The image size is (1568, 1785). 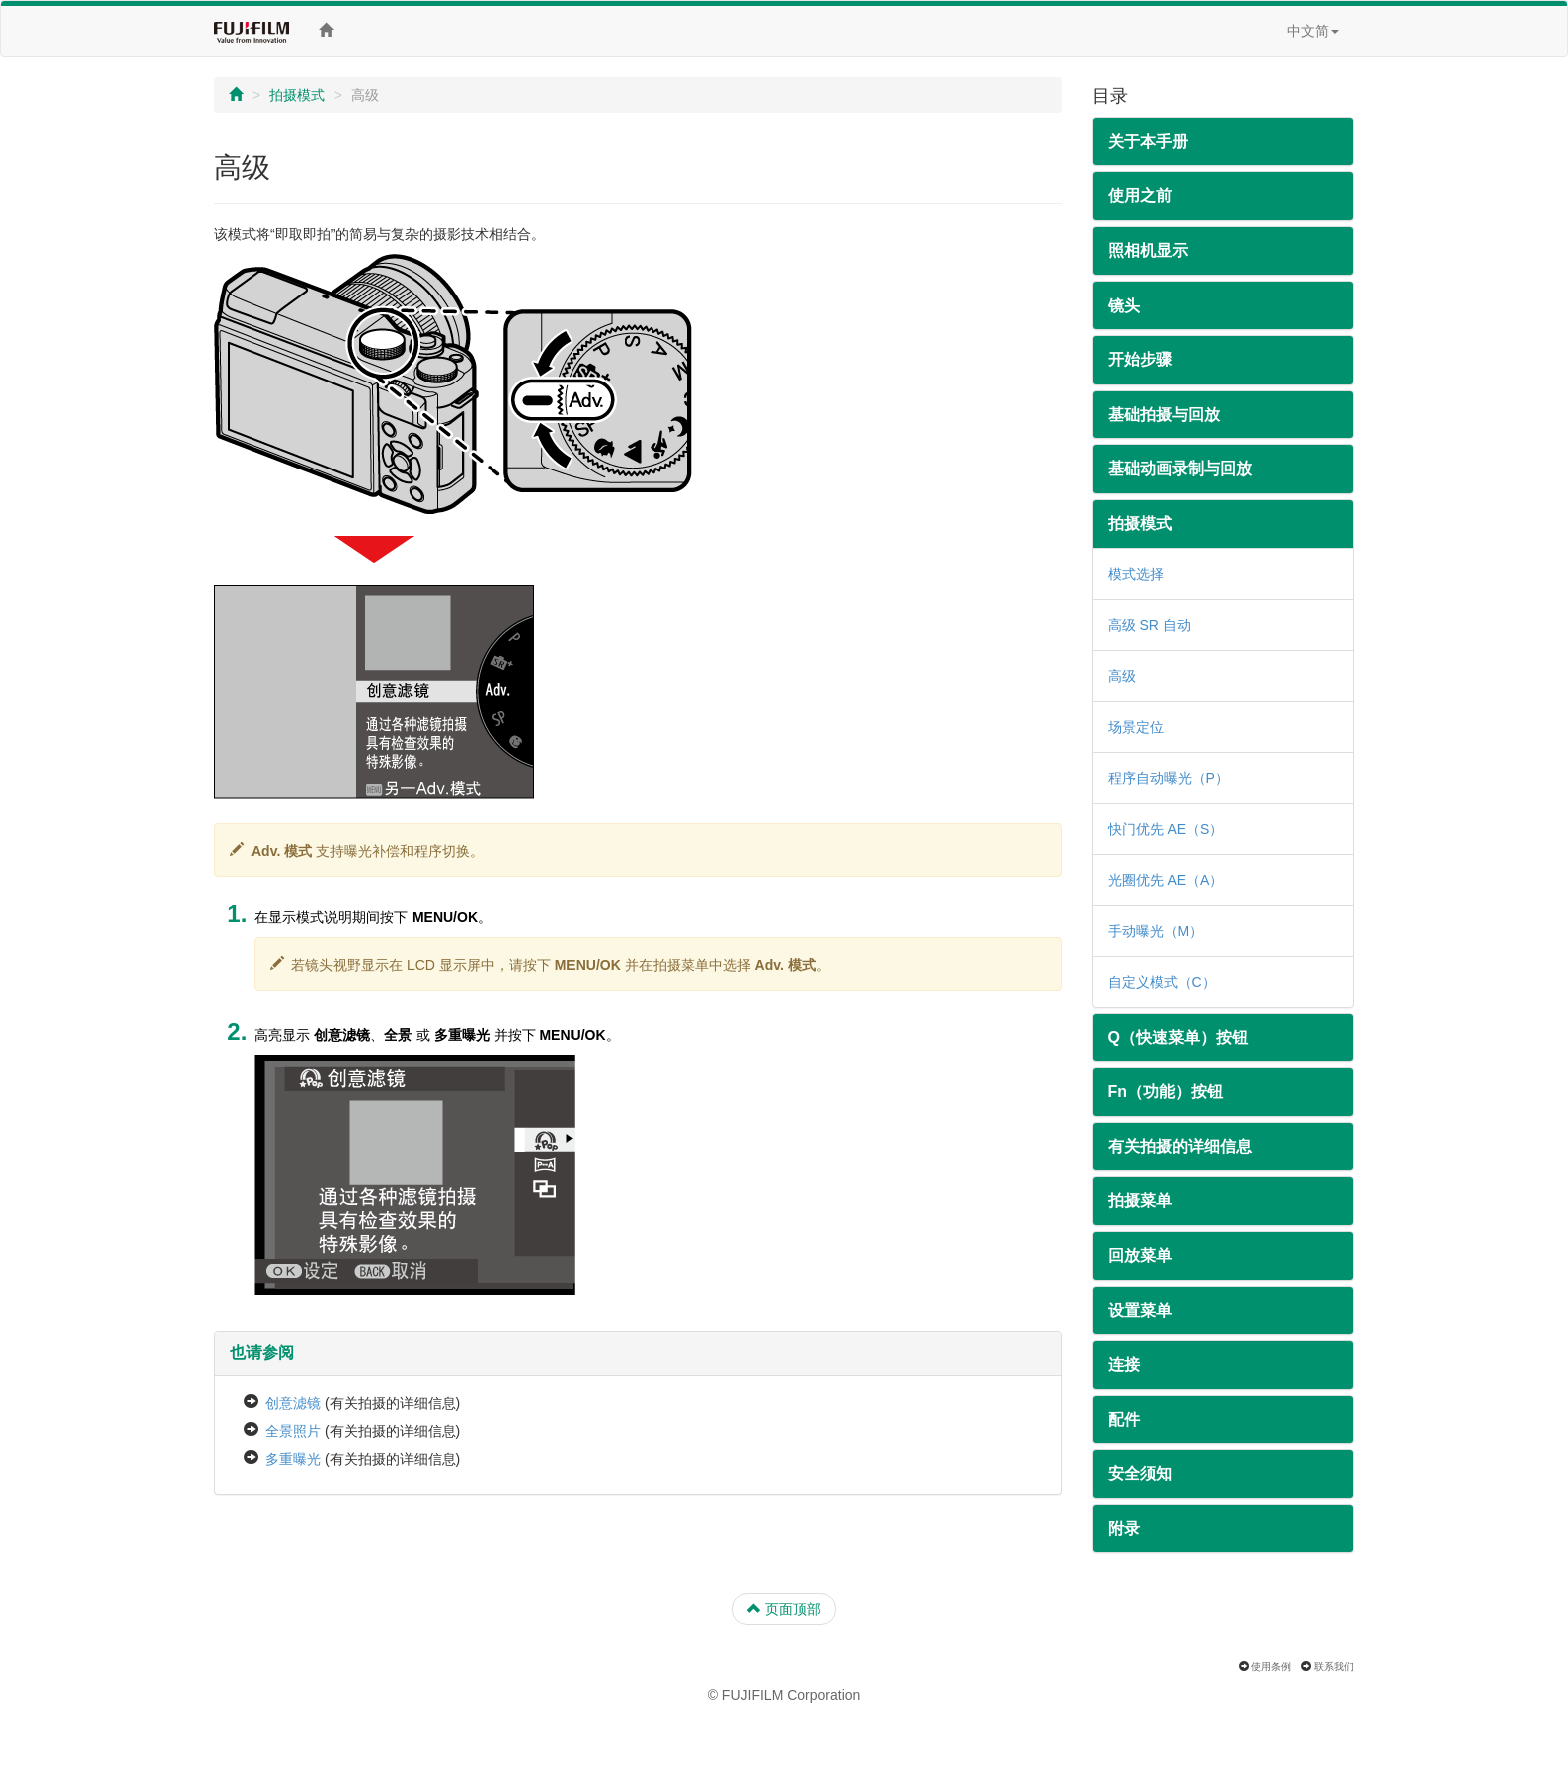 What do you see at coordinates (1140, 1473) in the screenshot?
I see `安全须知` at bounding box center [1140, 1473].